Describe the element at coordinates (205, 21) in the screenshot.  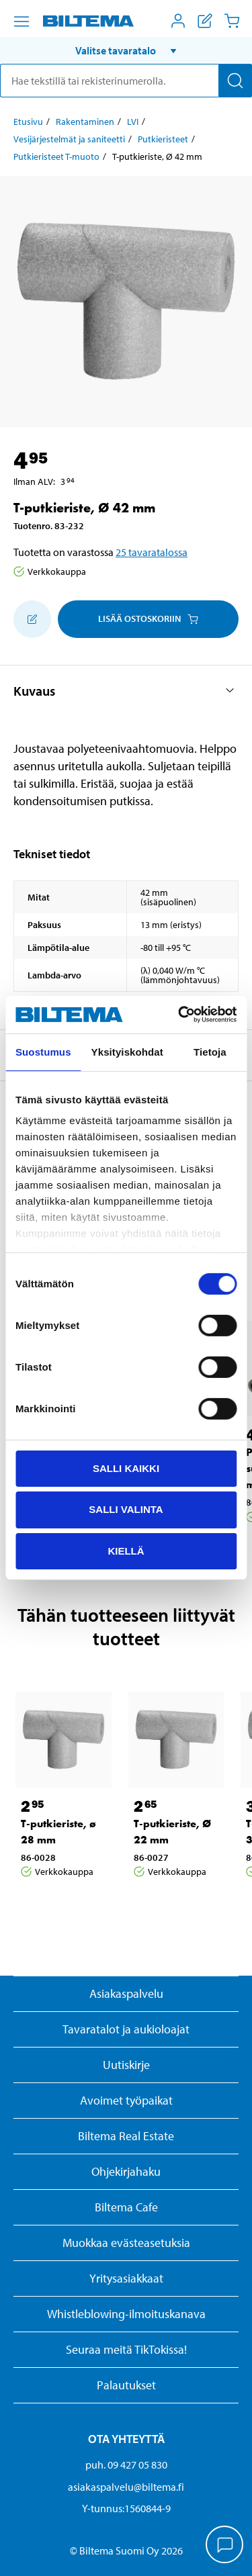
I see `[Näytä ostoslista]` at that location.